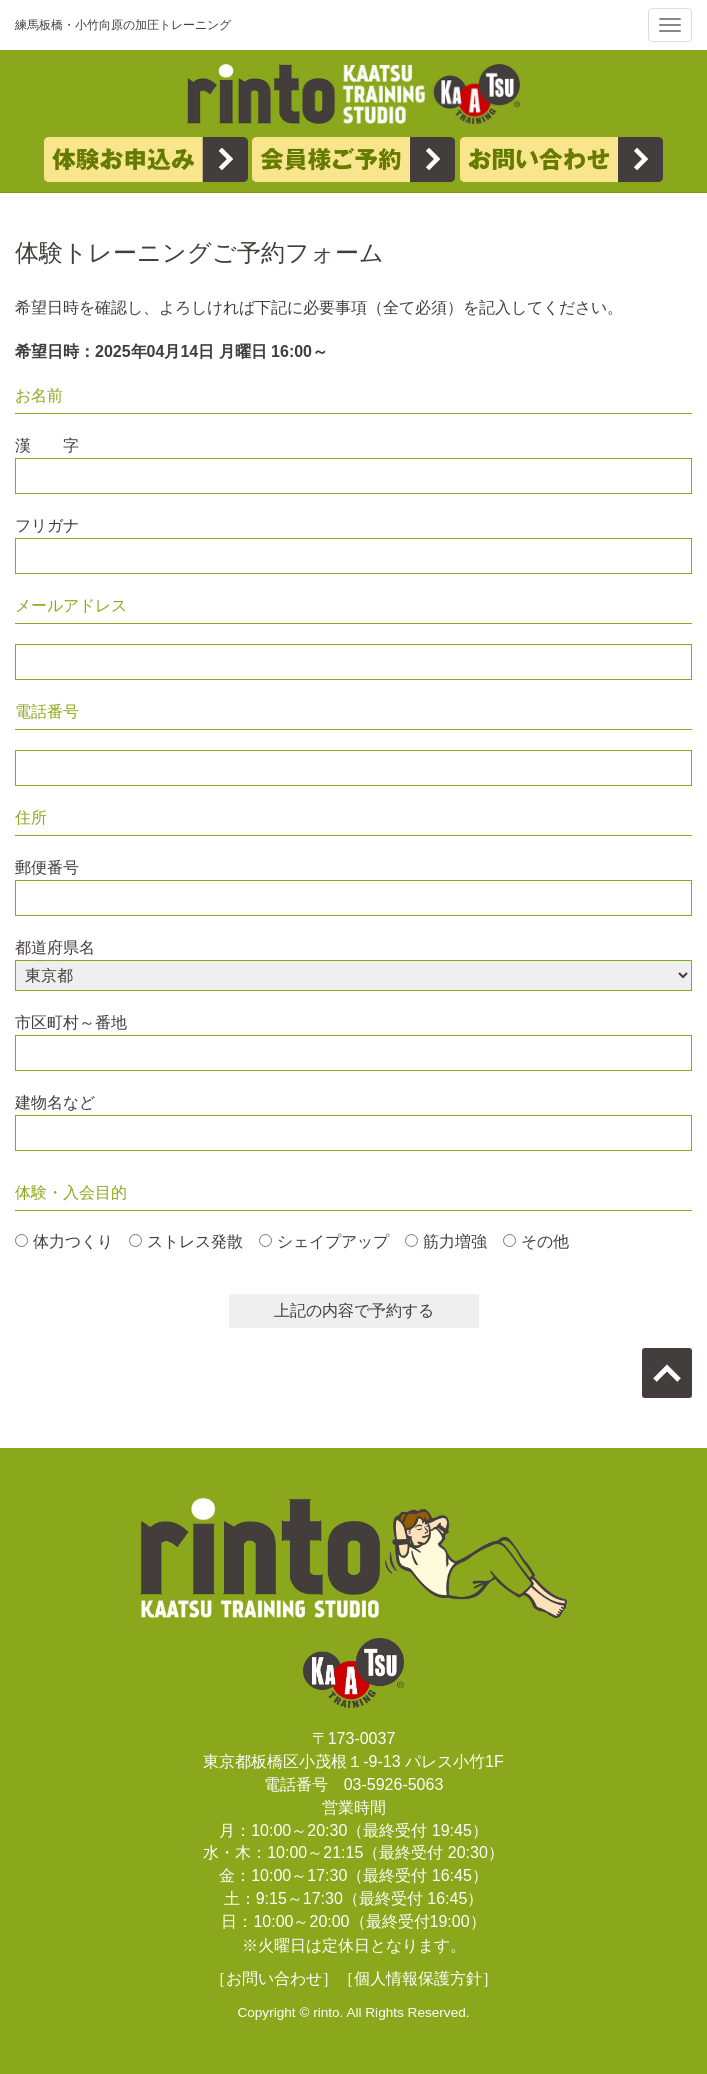  I want to click on ［お問い合わせ］, so click(274, 1978).